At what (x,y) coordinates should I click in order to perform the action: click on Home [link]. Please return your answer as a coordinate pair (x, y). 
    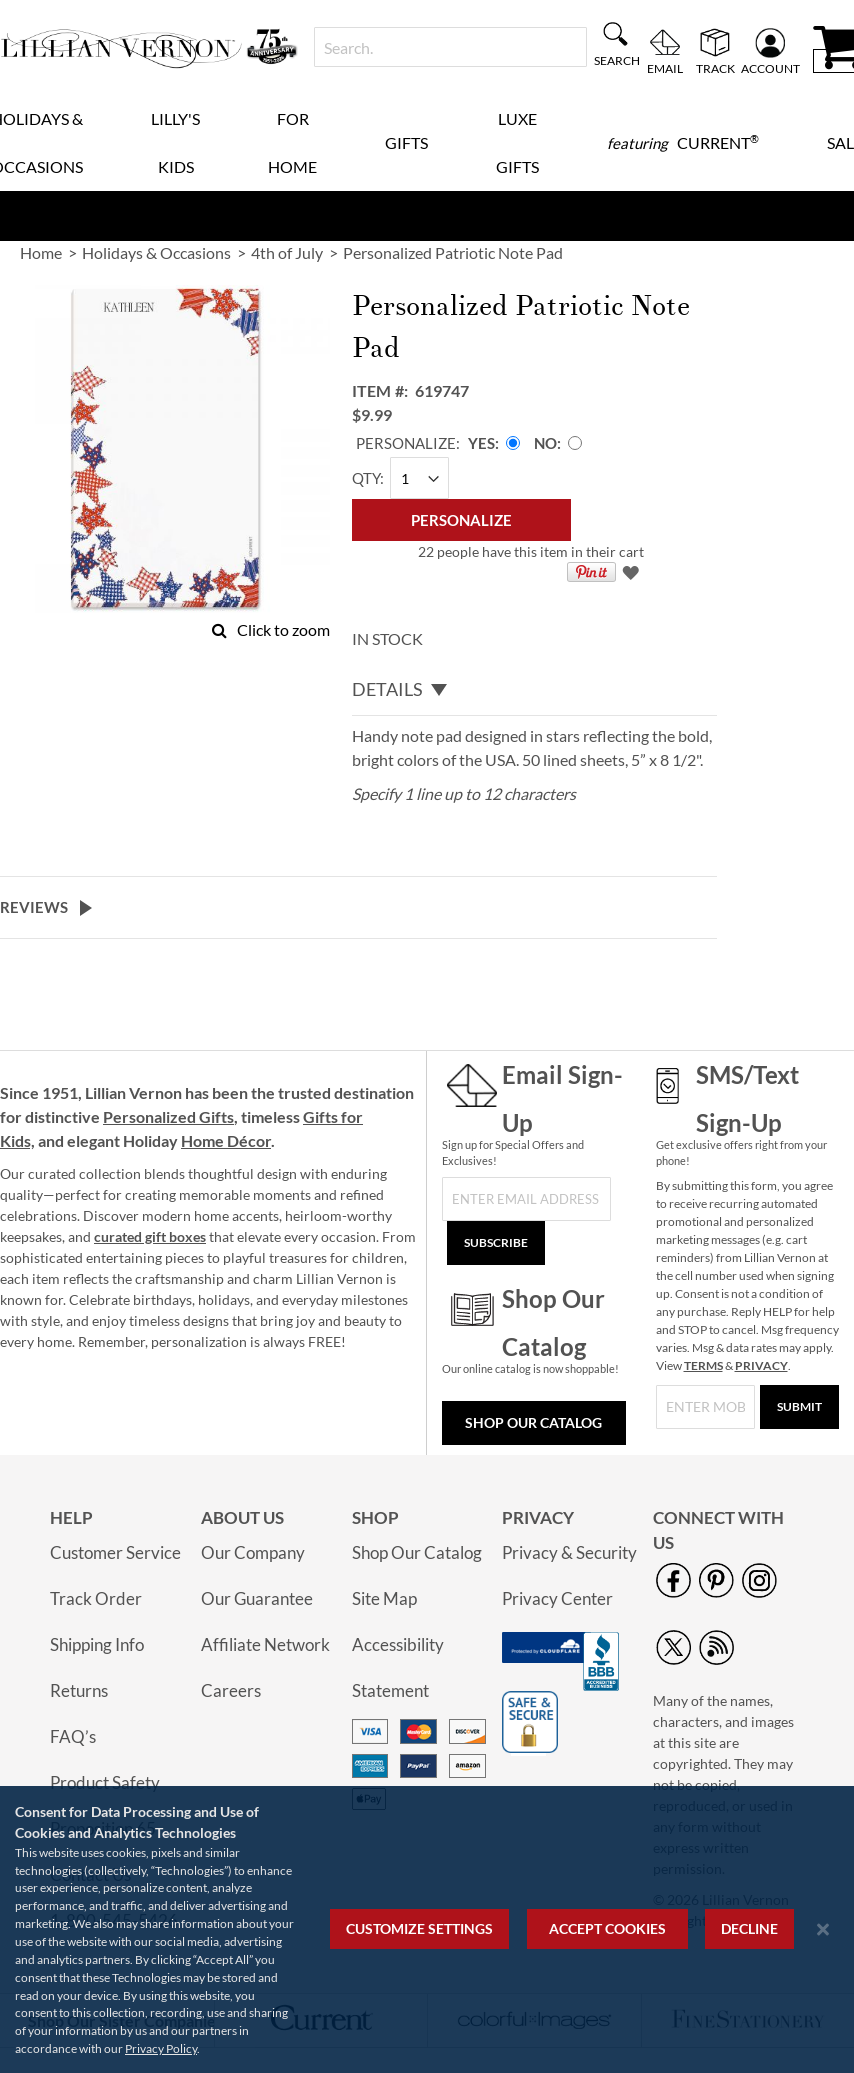
    Looking at the image, I should click on (41, 252).